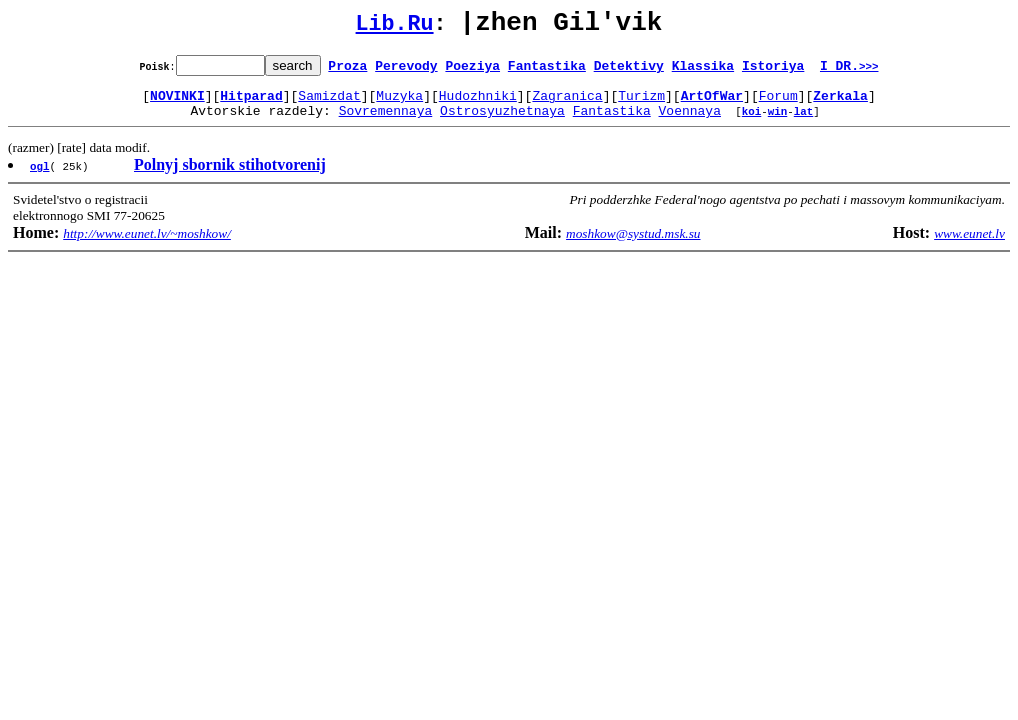 This screenshot has width=1018, height=720. What do you see at coordinates (399, 104) in the screenshot?
I see `Muzyka` at bounding box center [399, 104].